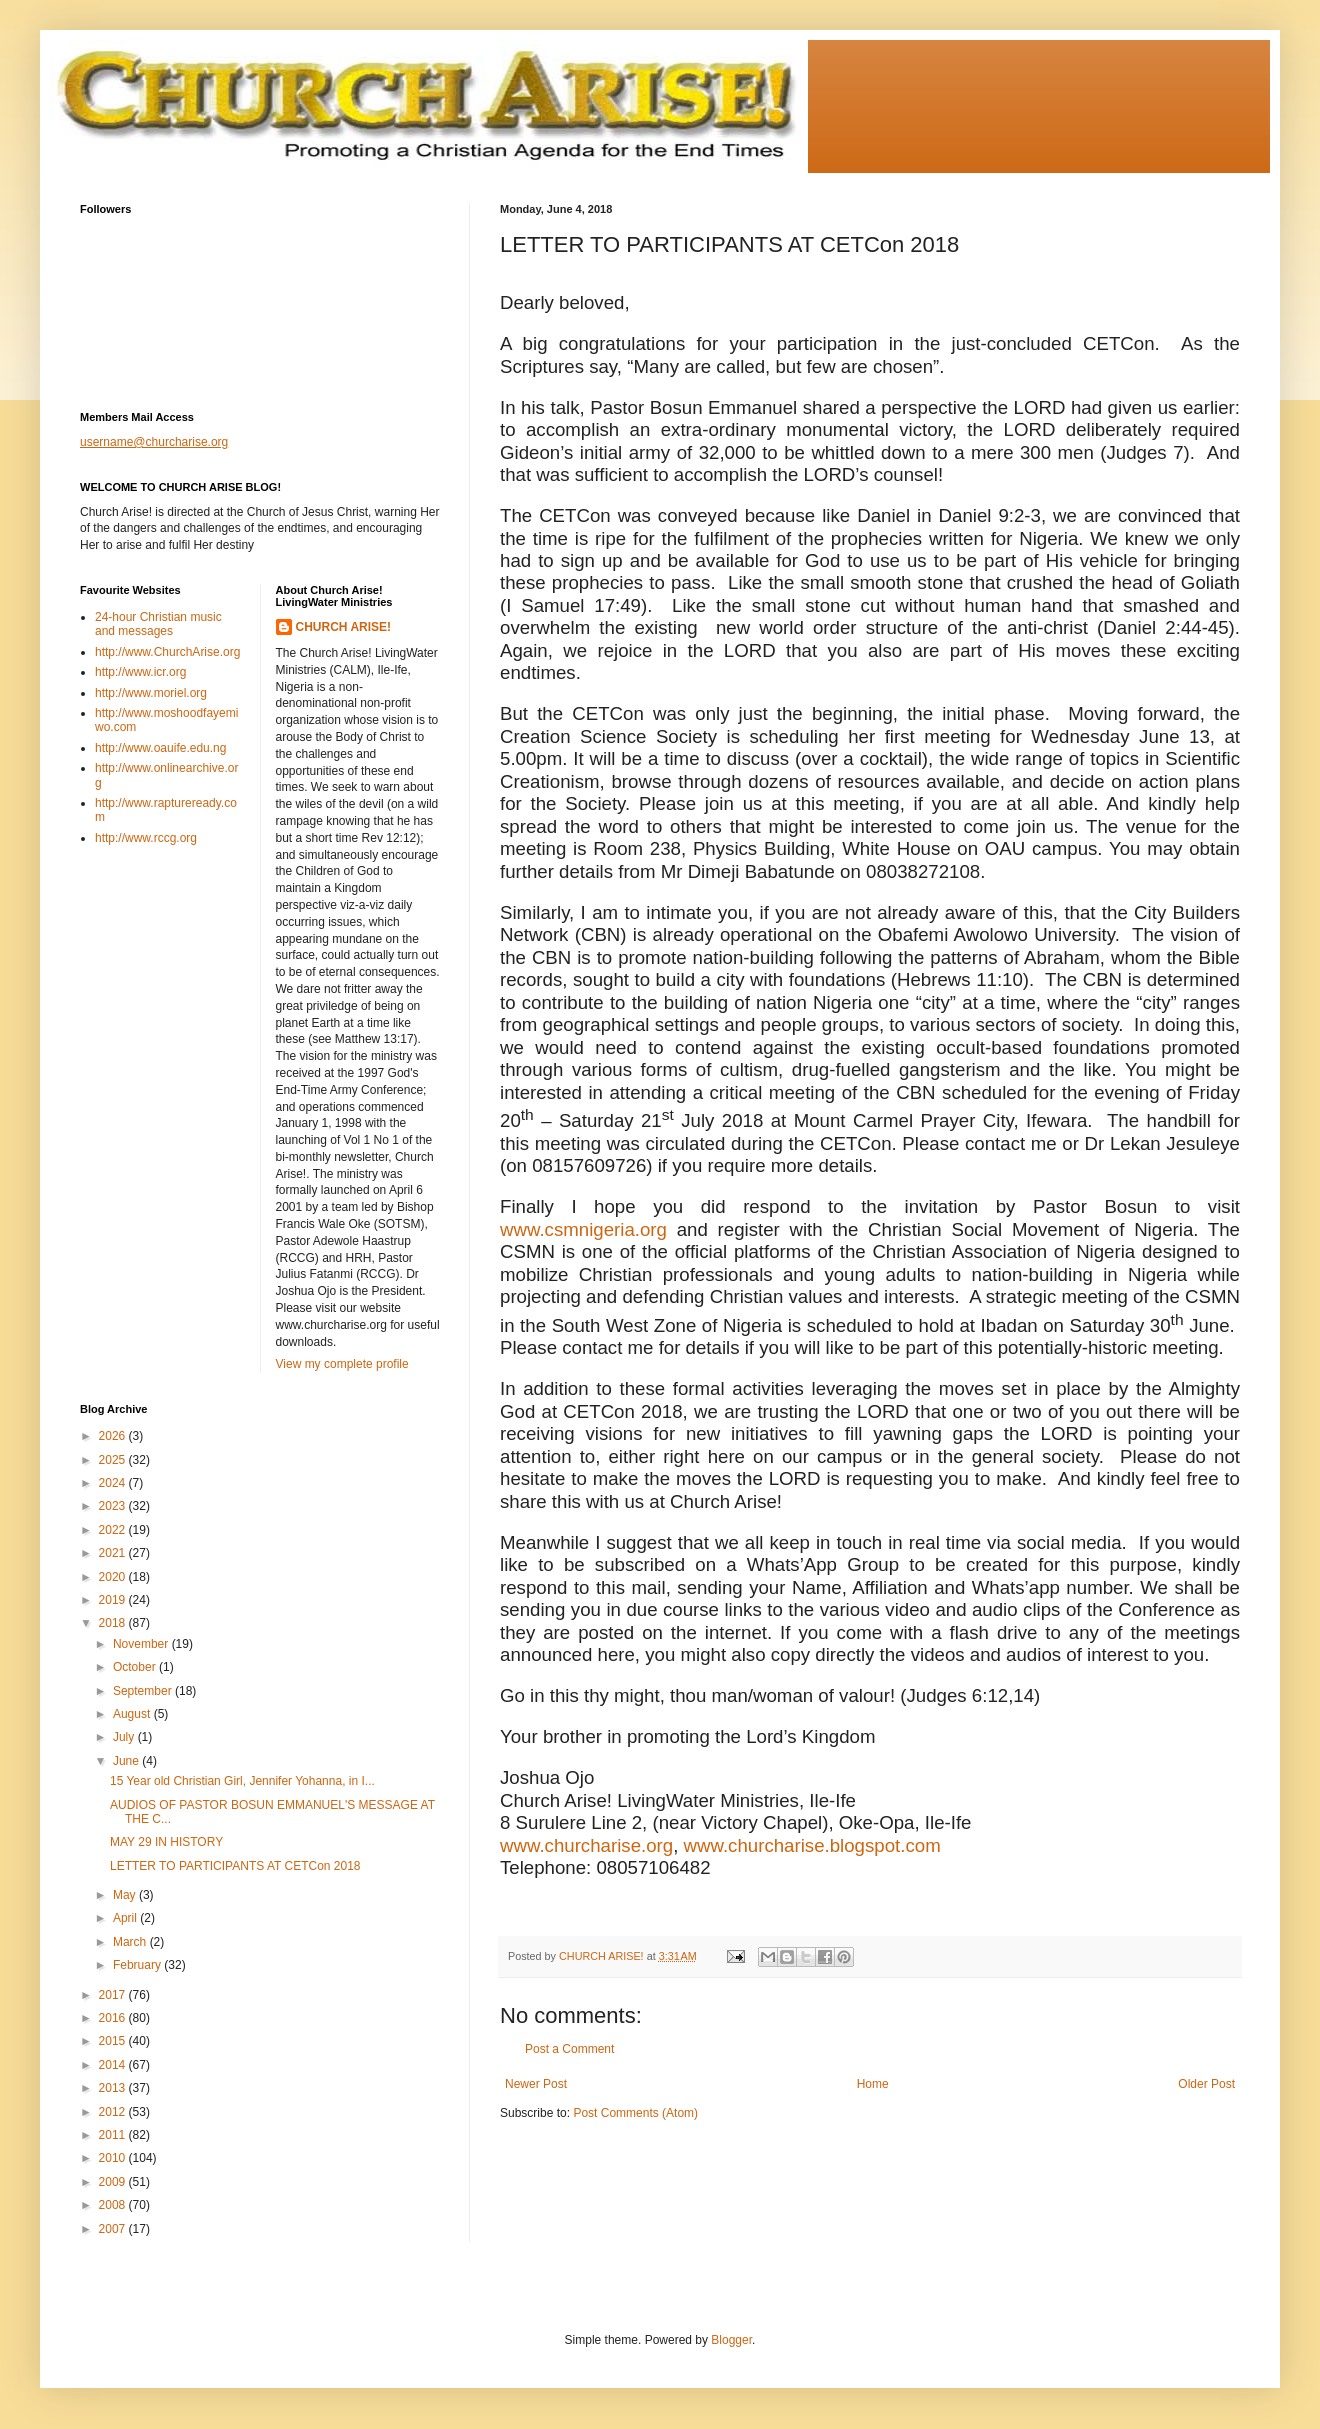 The image size is (1320, 2429). What do you see at coordinates (125, 1737) in the screenshot?
I see `July` at bounding box center [125, 1737].